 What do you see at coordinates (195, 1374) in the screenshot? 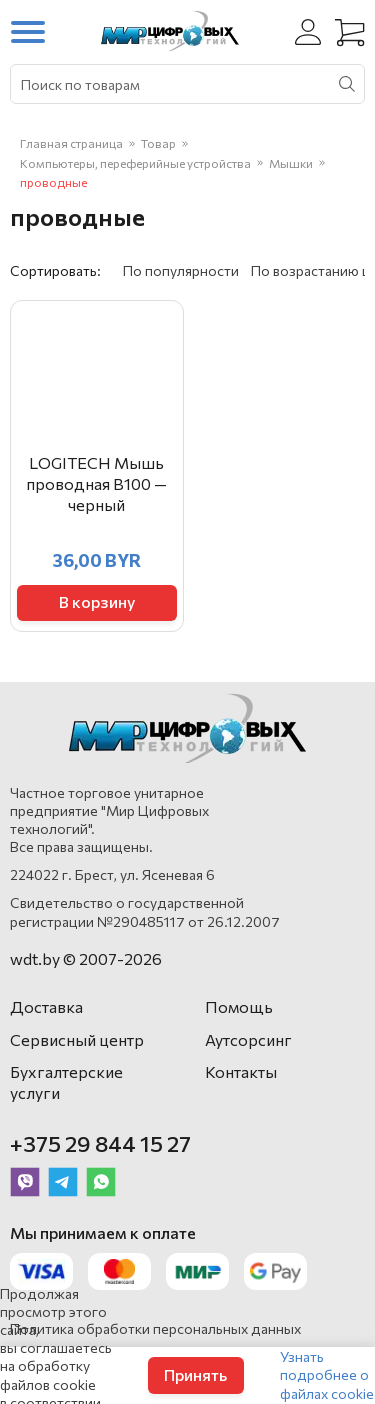
I see `Принять` at bounding box center [195, 1374].